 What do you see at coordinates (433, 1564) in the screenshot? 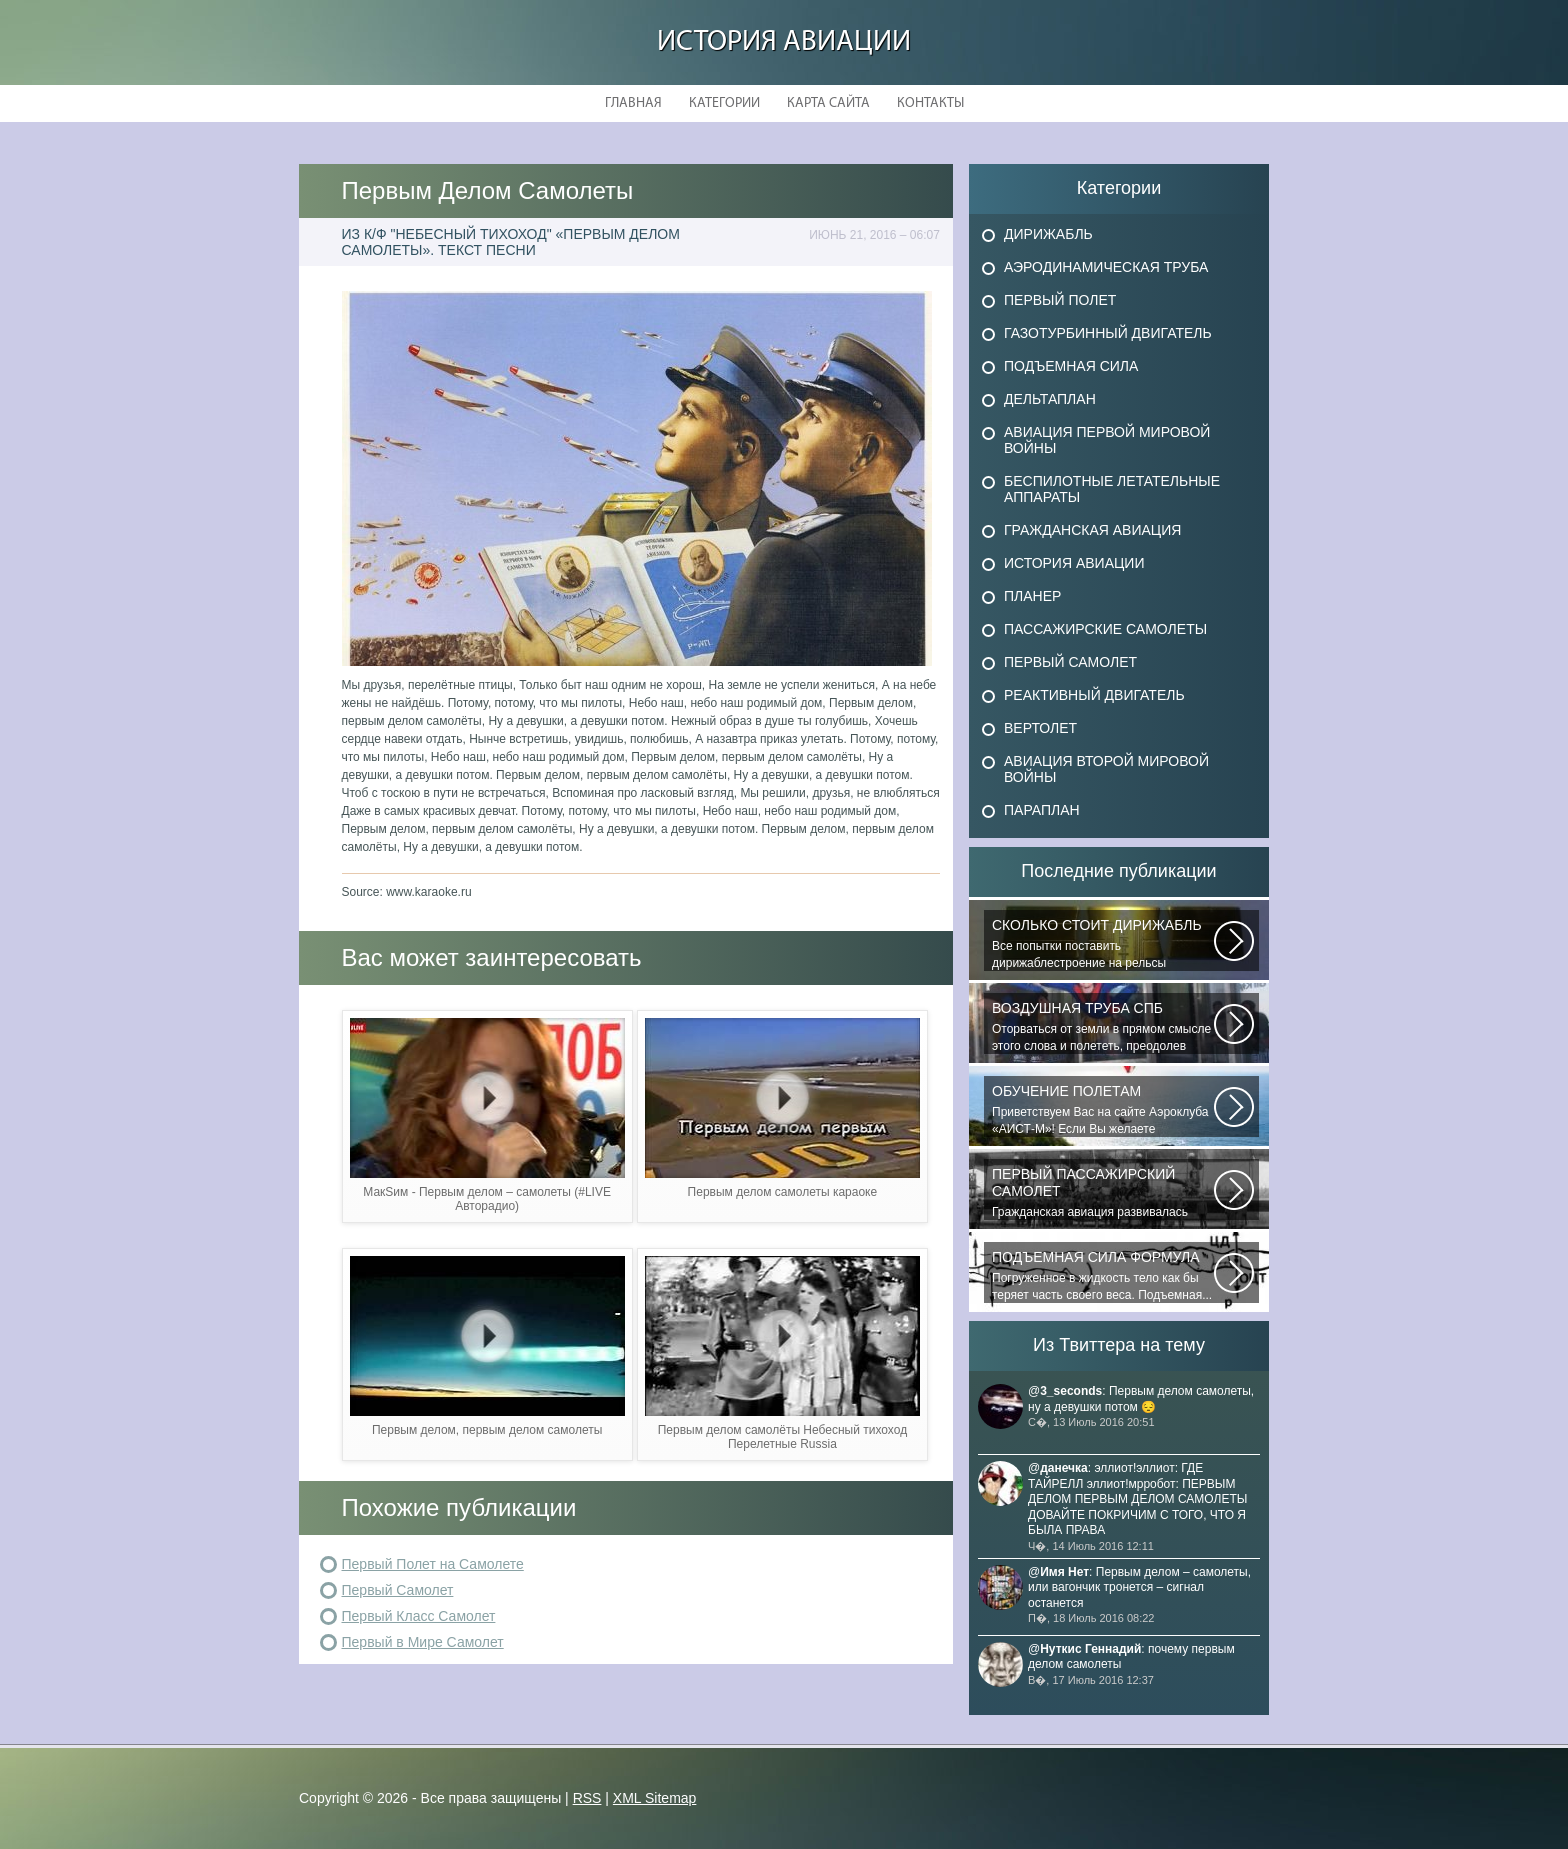
I see `Первый Полет на Самолете` at bounding box center [433, 1564].